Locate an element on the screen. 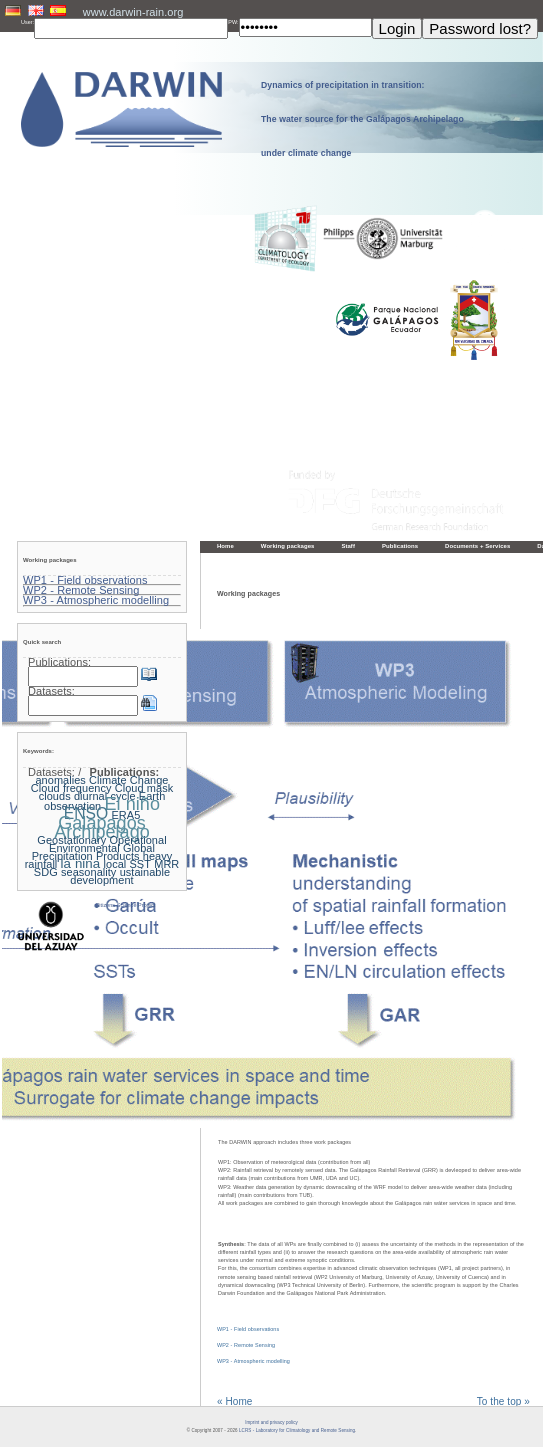 Image resolution: width=543 pixels, height=1447 pixels. Cloud frequency is located at coordinates (71, 788).